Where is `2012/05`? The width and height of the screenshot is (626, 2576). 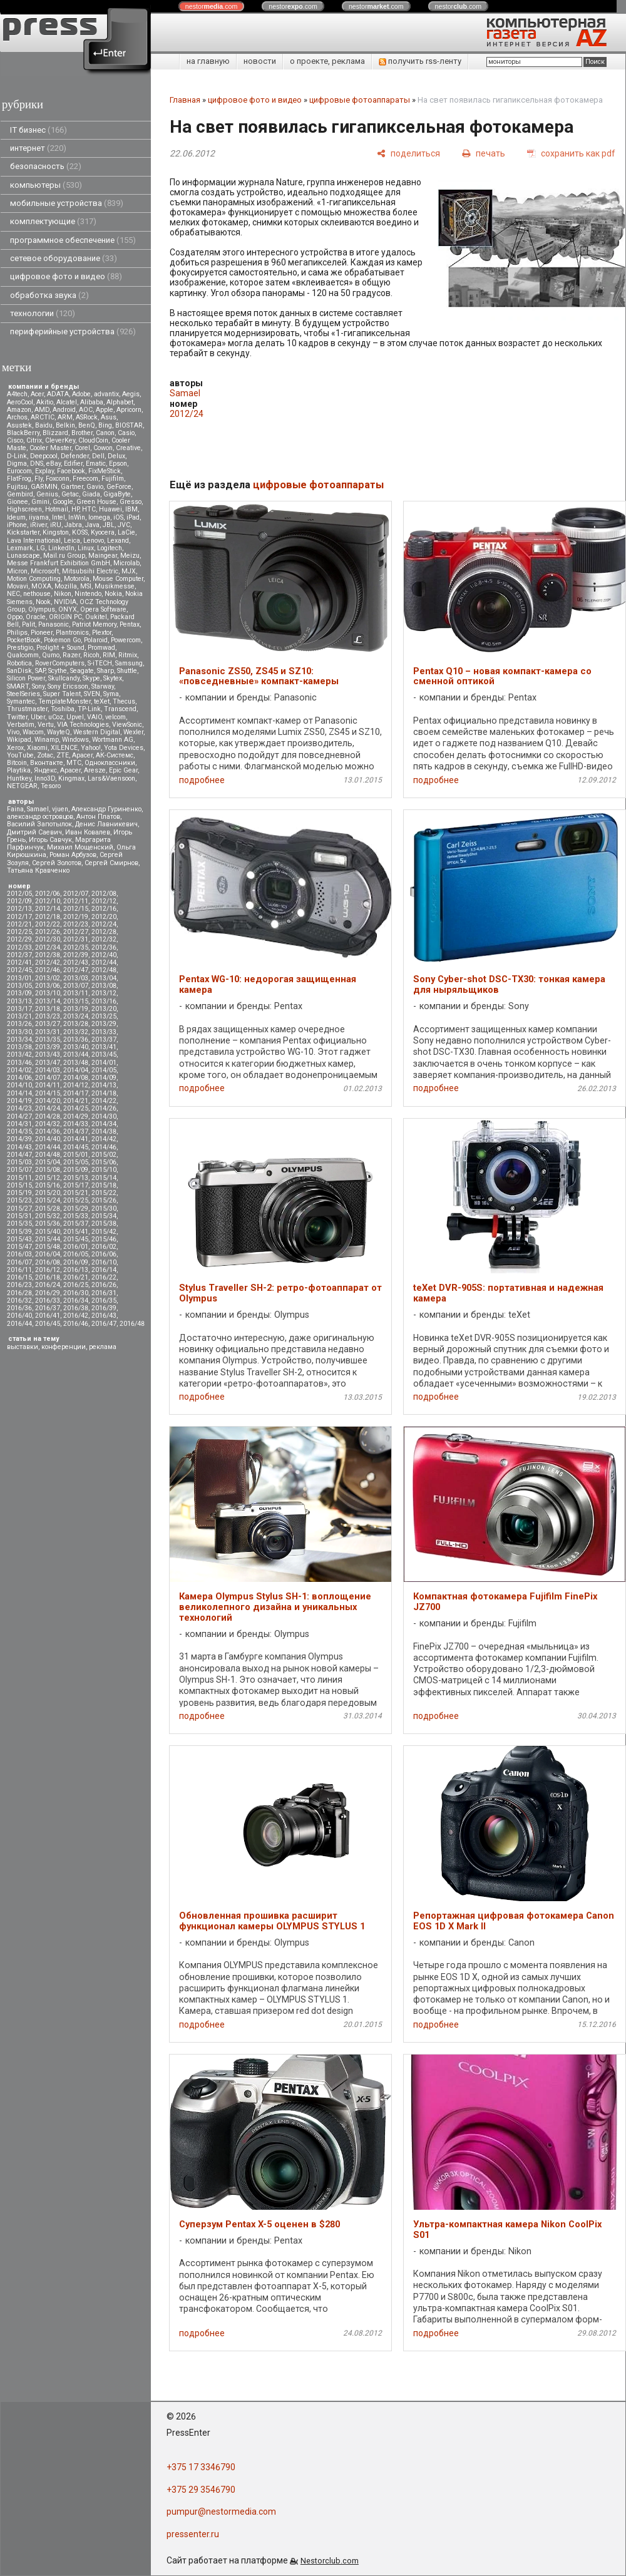
2012/05 is located at coordinates (19, 894).